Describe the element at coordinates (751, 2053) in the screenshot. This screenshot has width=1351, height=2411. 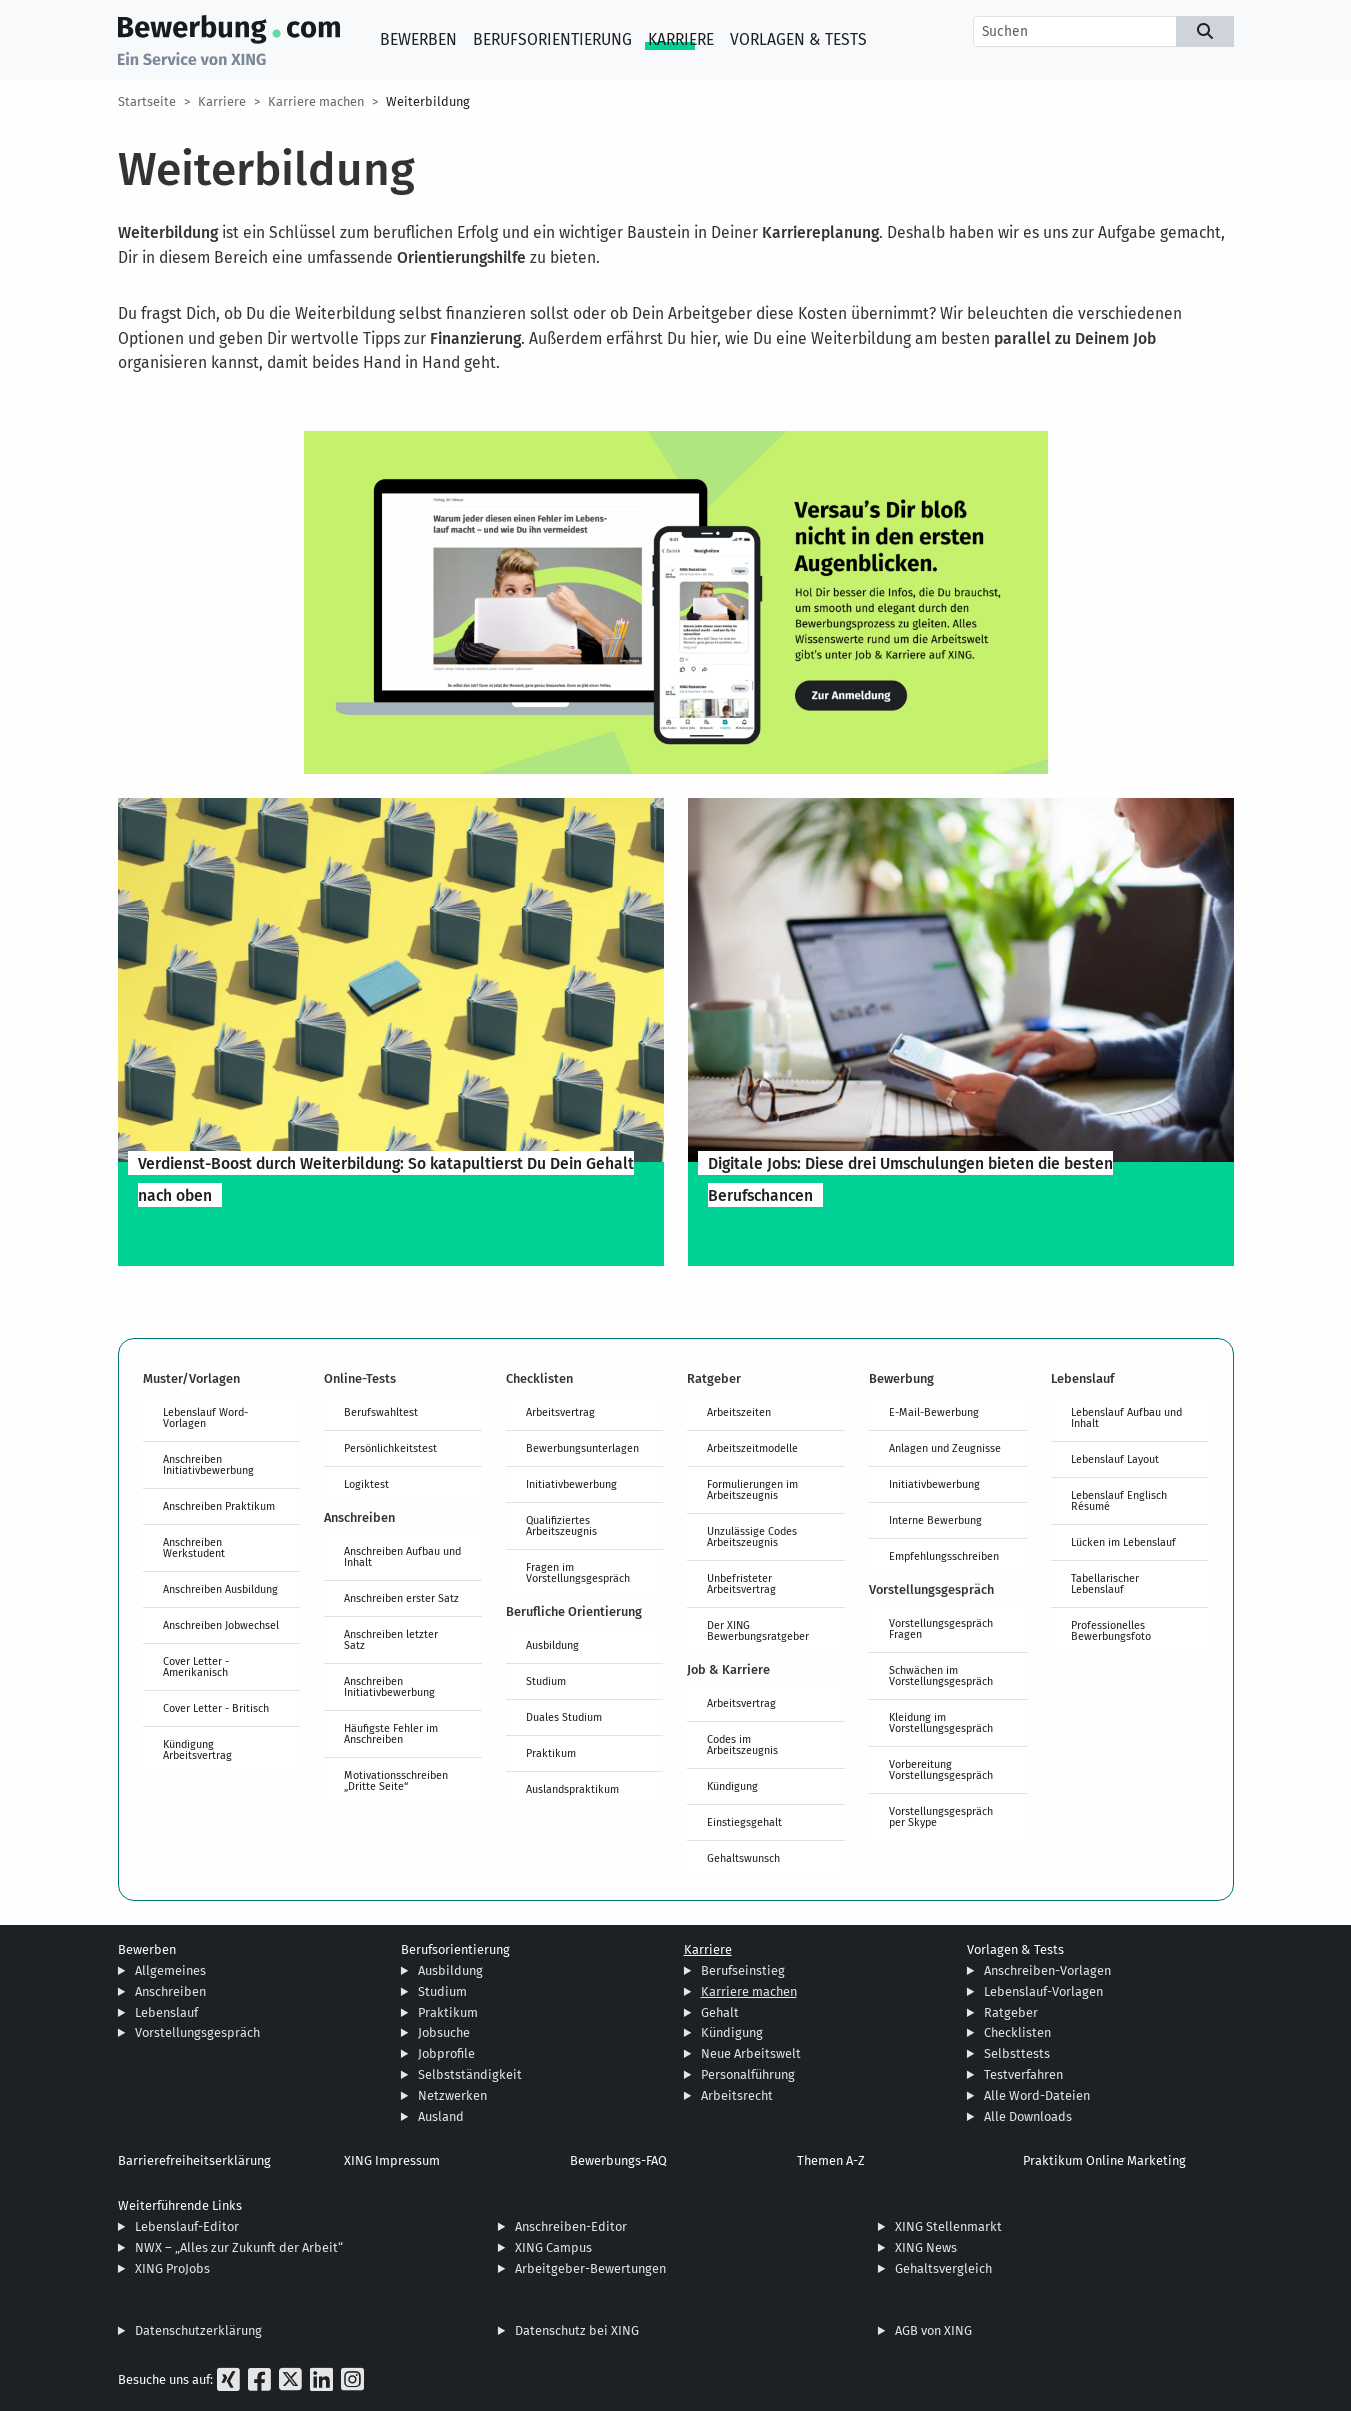
I see `Neue Arbeitswelt` at that location.